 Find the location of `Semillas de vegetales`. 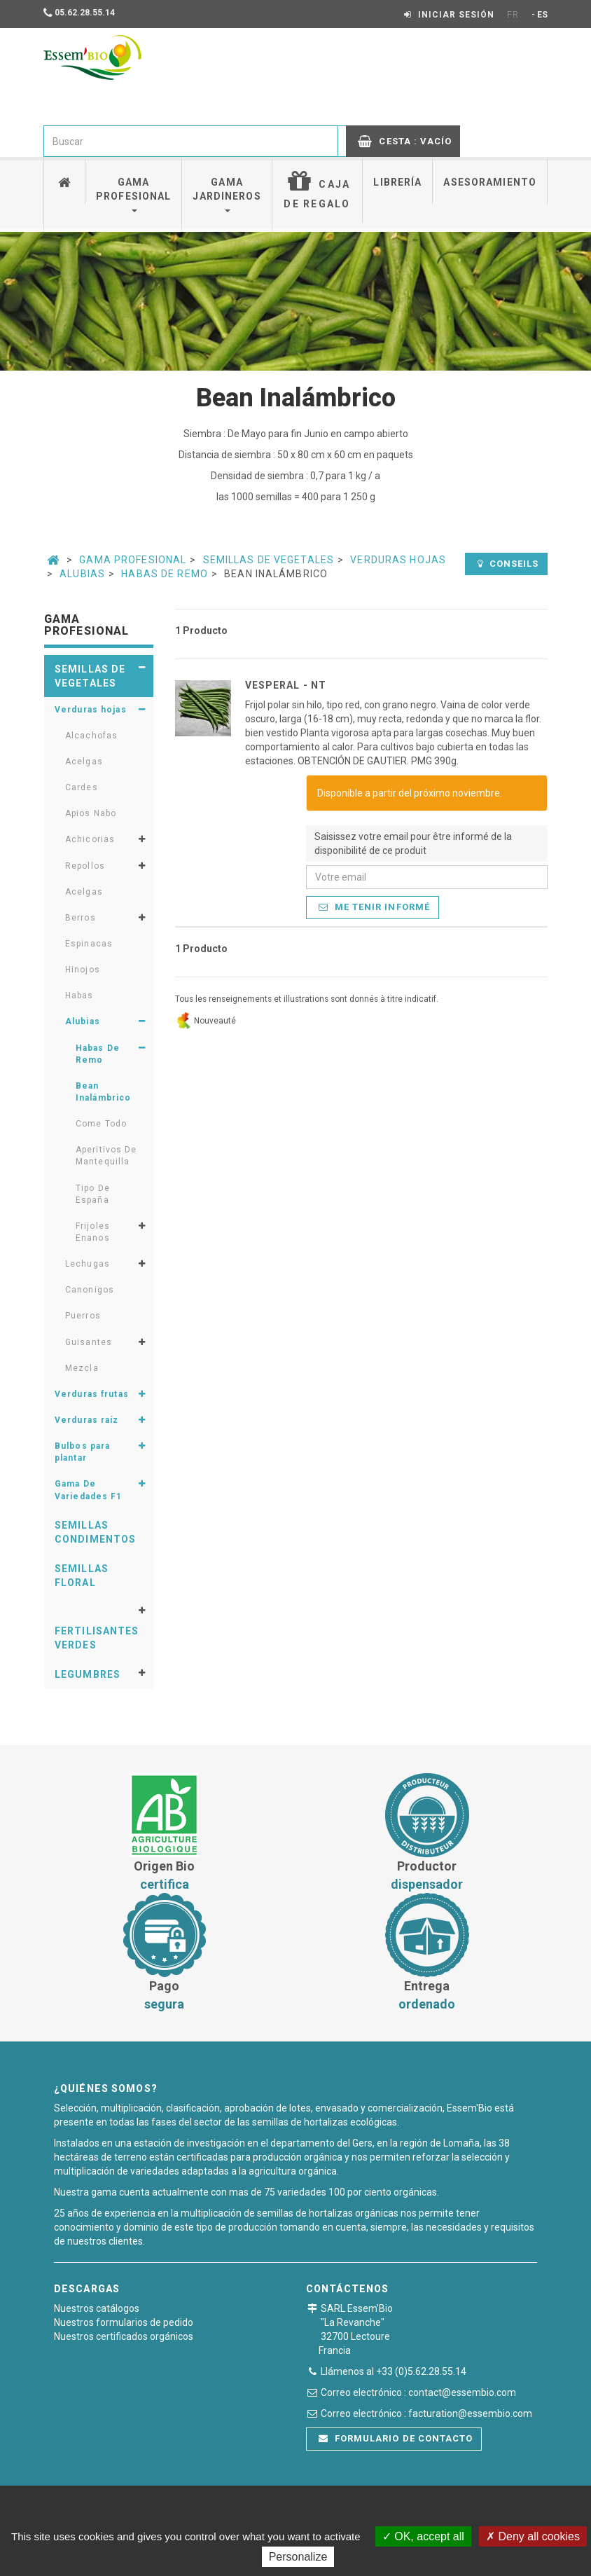

Semillas de vegetales is located at coordinates (269, 559).